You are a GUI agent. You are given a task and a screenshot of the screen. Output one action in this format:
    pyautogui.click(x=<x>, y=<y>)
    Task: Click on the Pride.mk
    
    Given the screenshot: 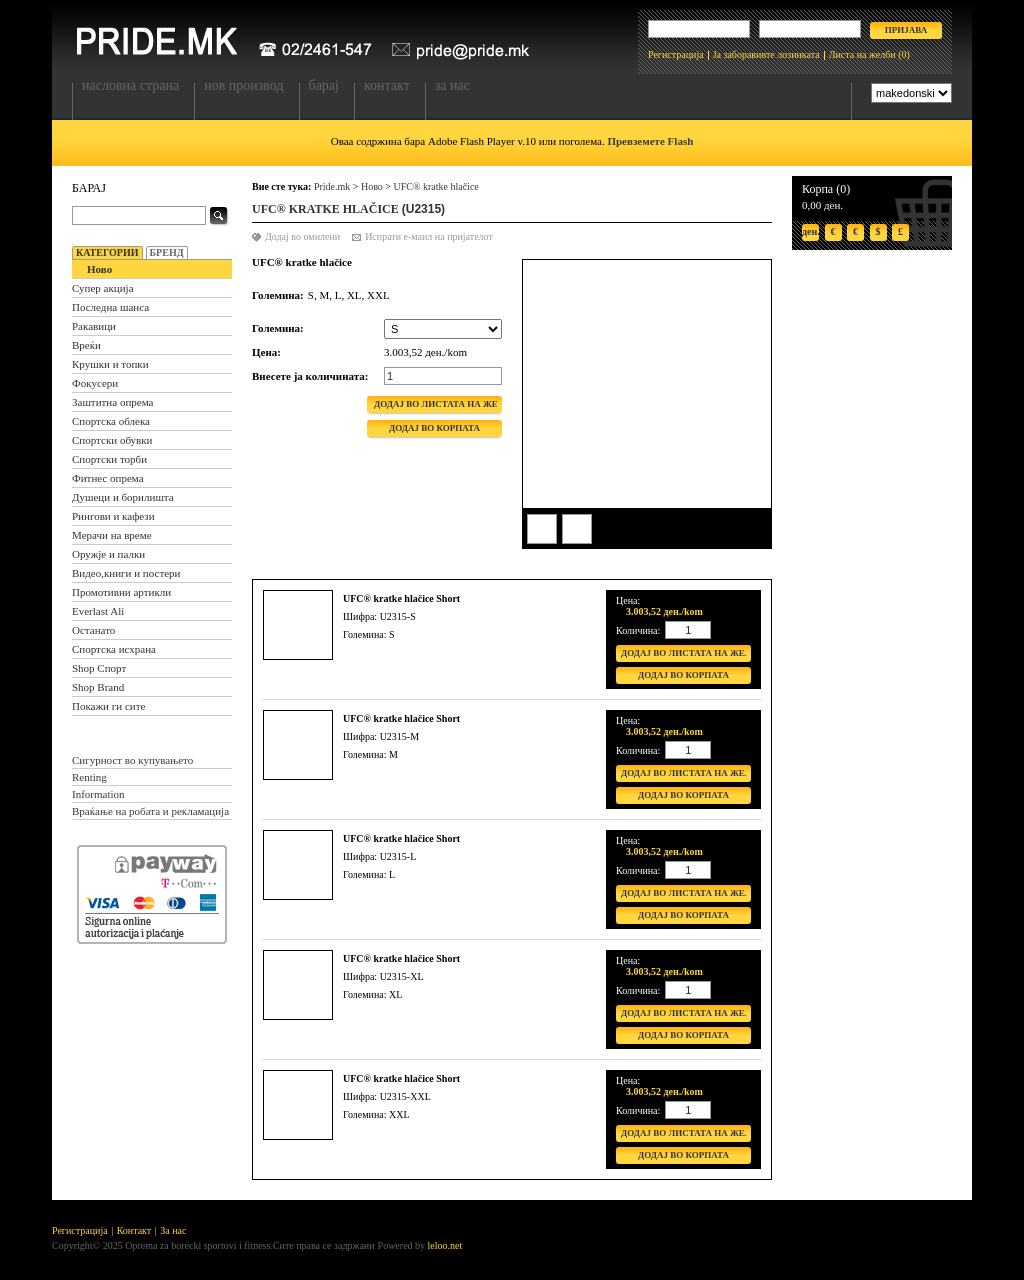 What is the action you would take?
    pyautogui.click(x=332, y=186)
    